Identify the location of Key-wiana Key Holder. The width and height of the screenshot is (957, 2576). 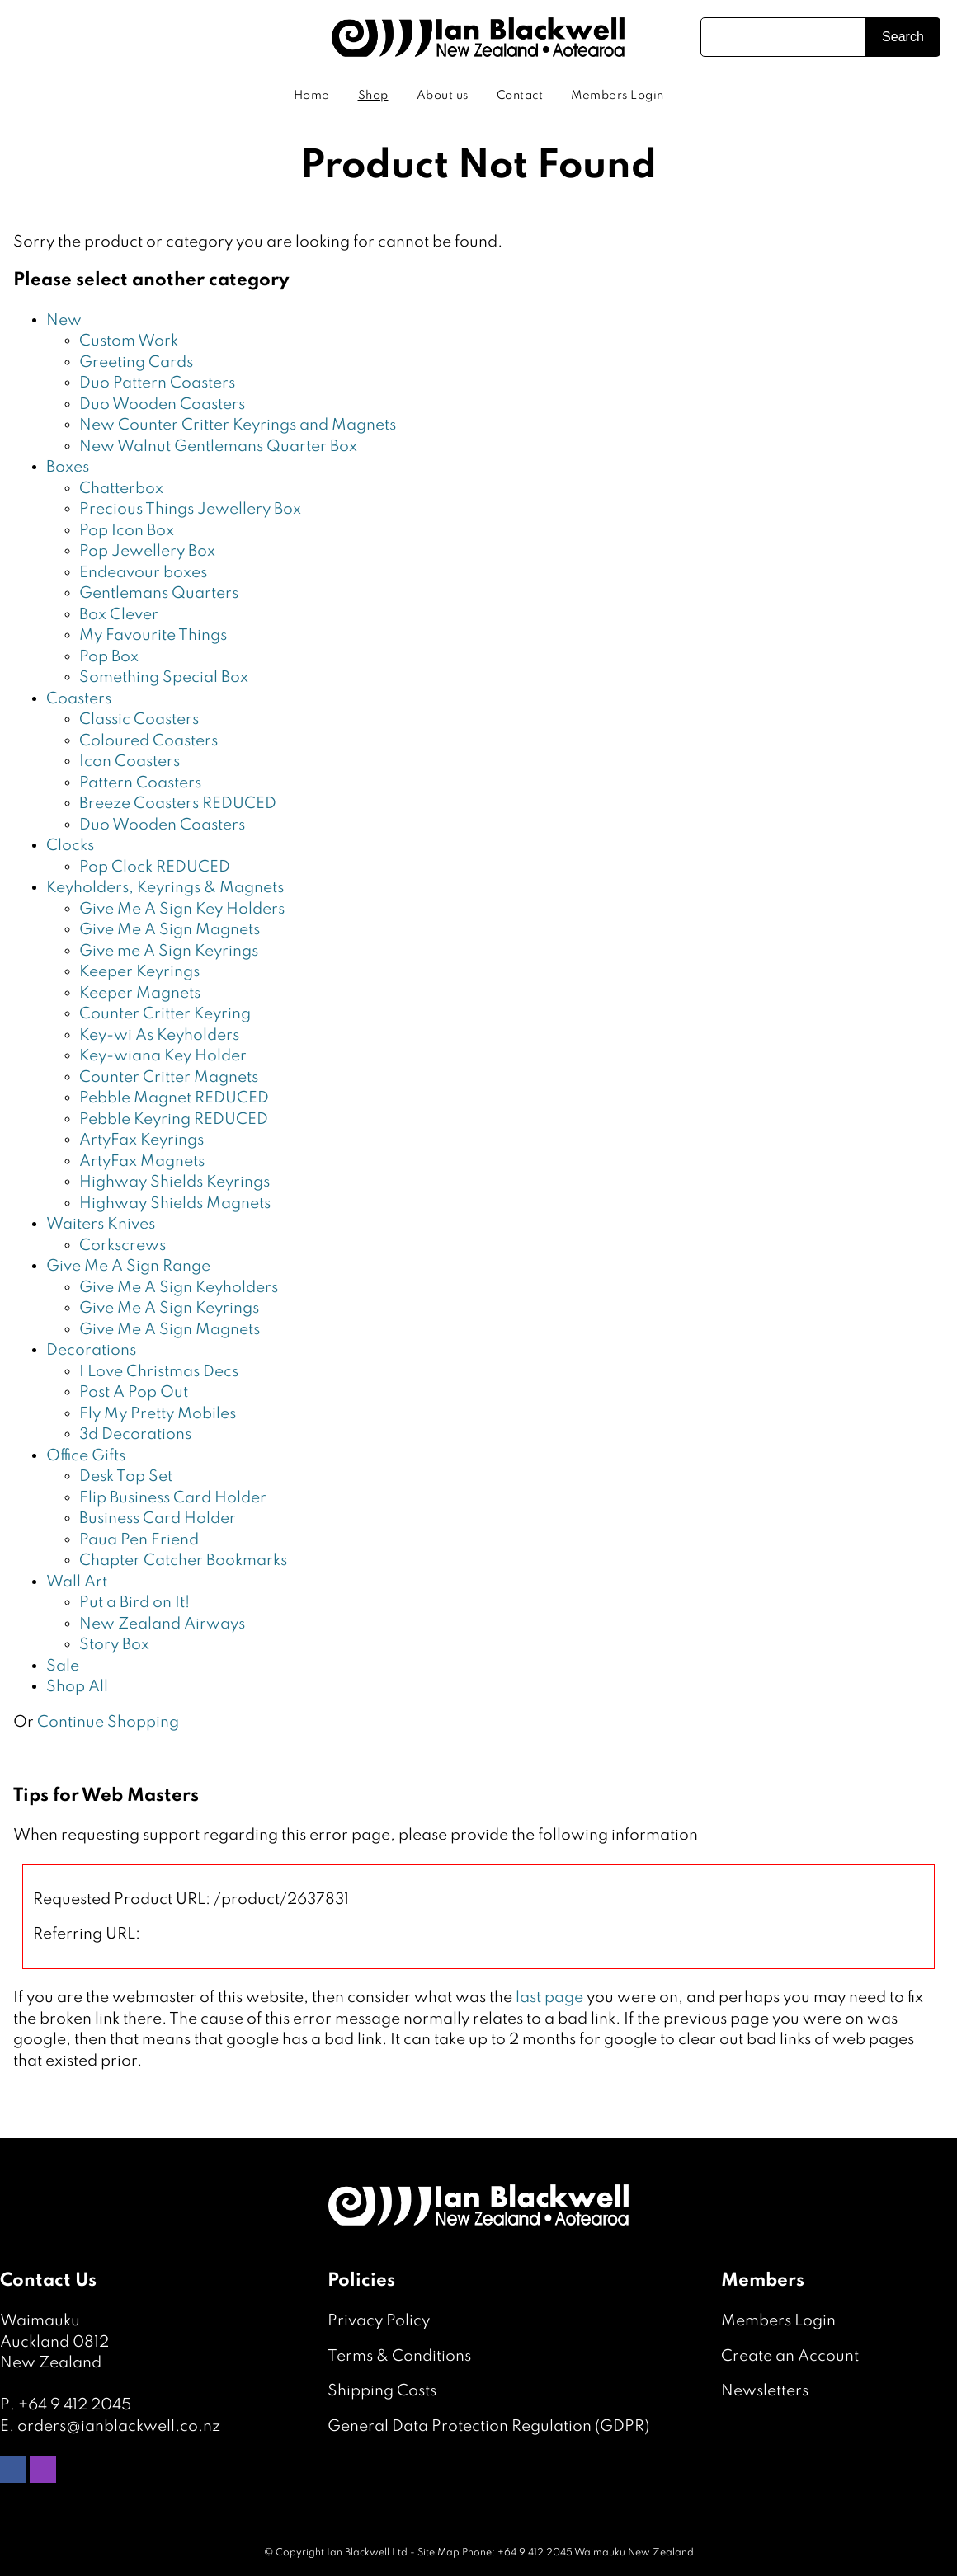
(163, 1056).